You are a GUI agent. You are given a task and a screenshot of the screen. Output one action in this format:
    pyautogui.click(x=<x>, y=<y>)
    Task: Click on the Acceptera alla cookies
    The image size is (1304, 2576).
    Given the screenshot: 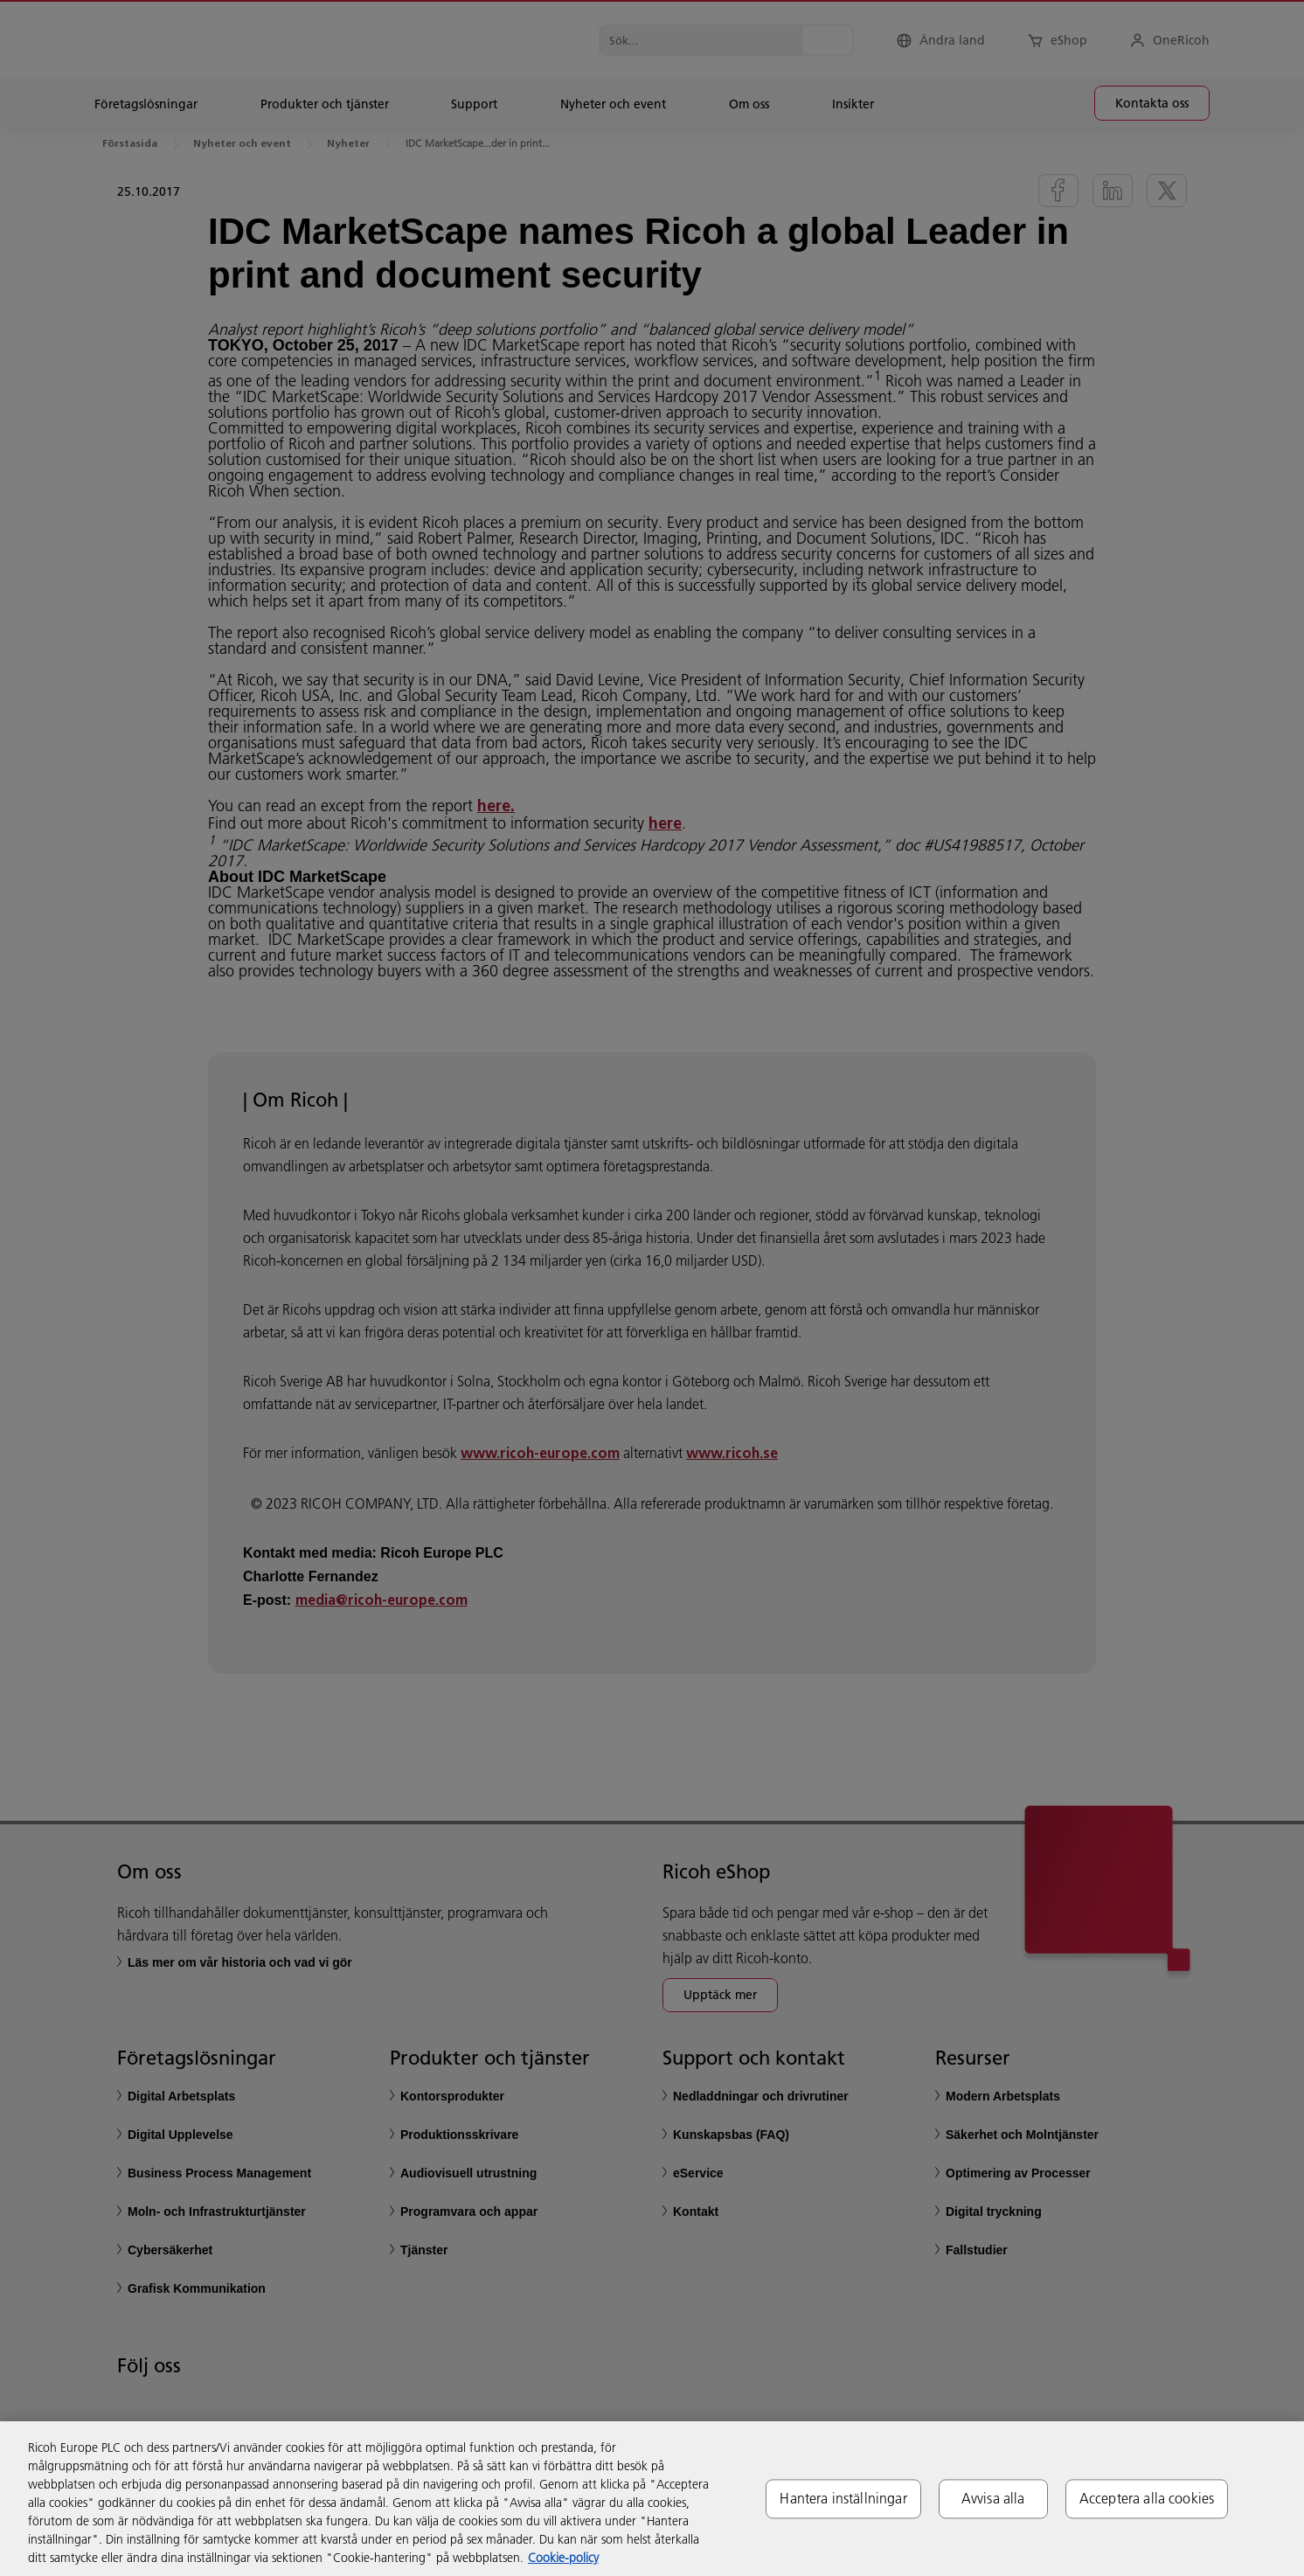 What is the action you would take?
    pyautogui.click(x=1147, y=2498)
    